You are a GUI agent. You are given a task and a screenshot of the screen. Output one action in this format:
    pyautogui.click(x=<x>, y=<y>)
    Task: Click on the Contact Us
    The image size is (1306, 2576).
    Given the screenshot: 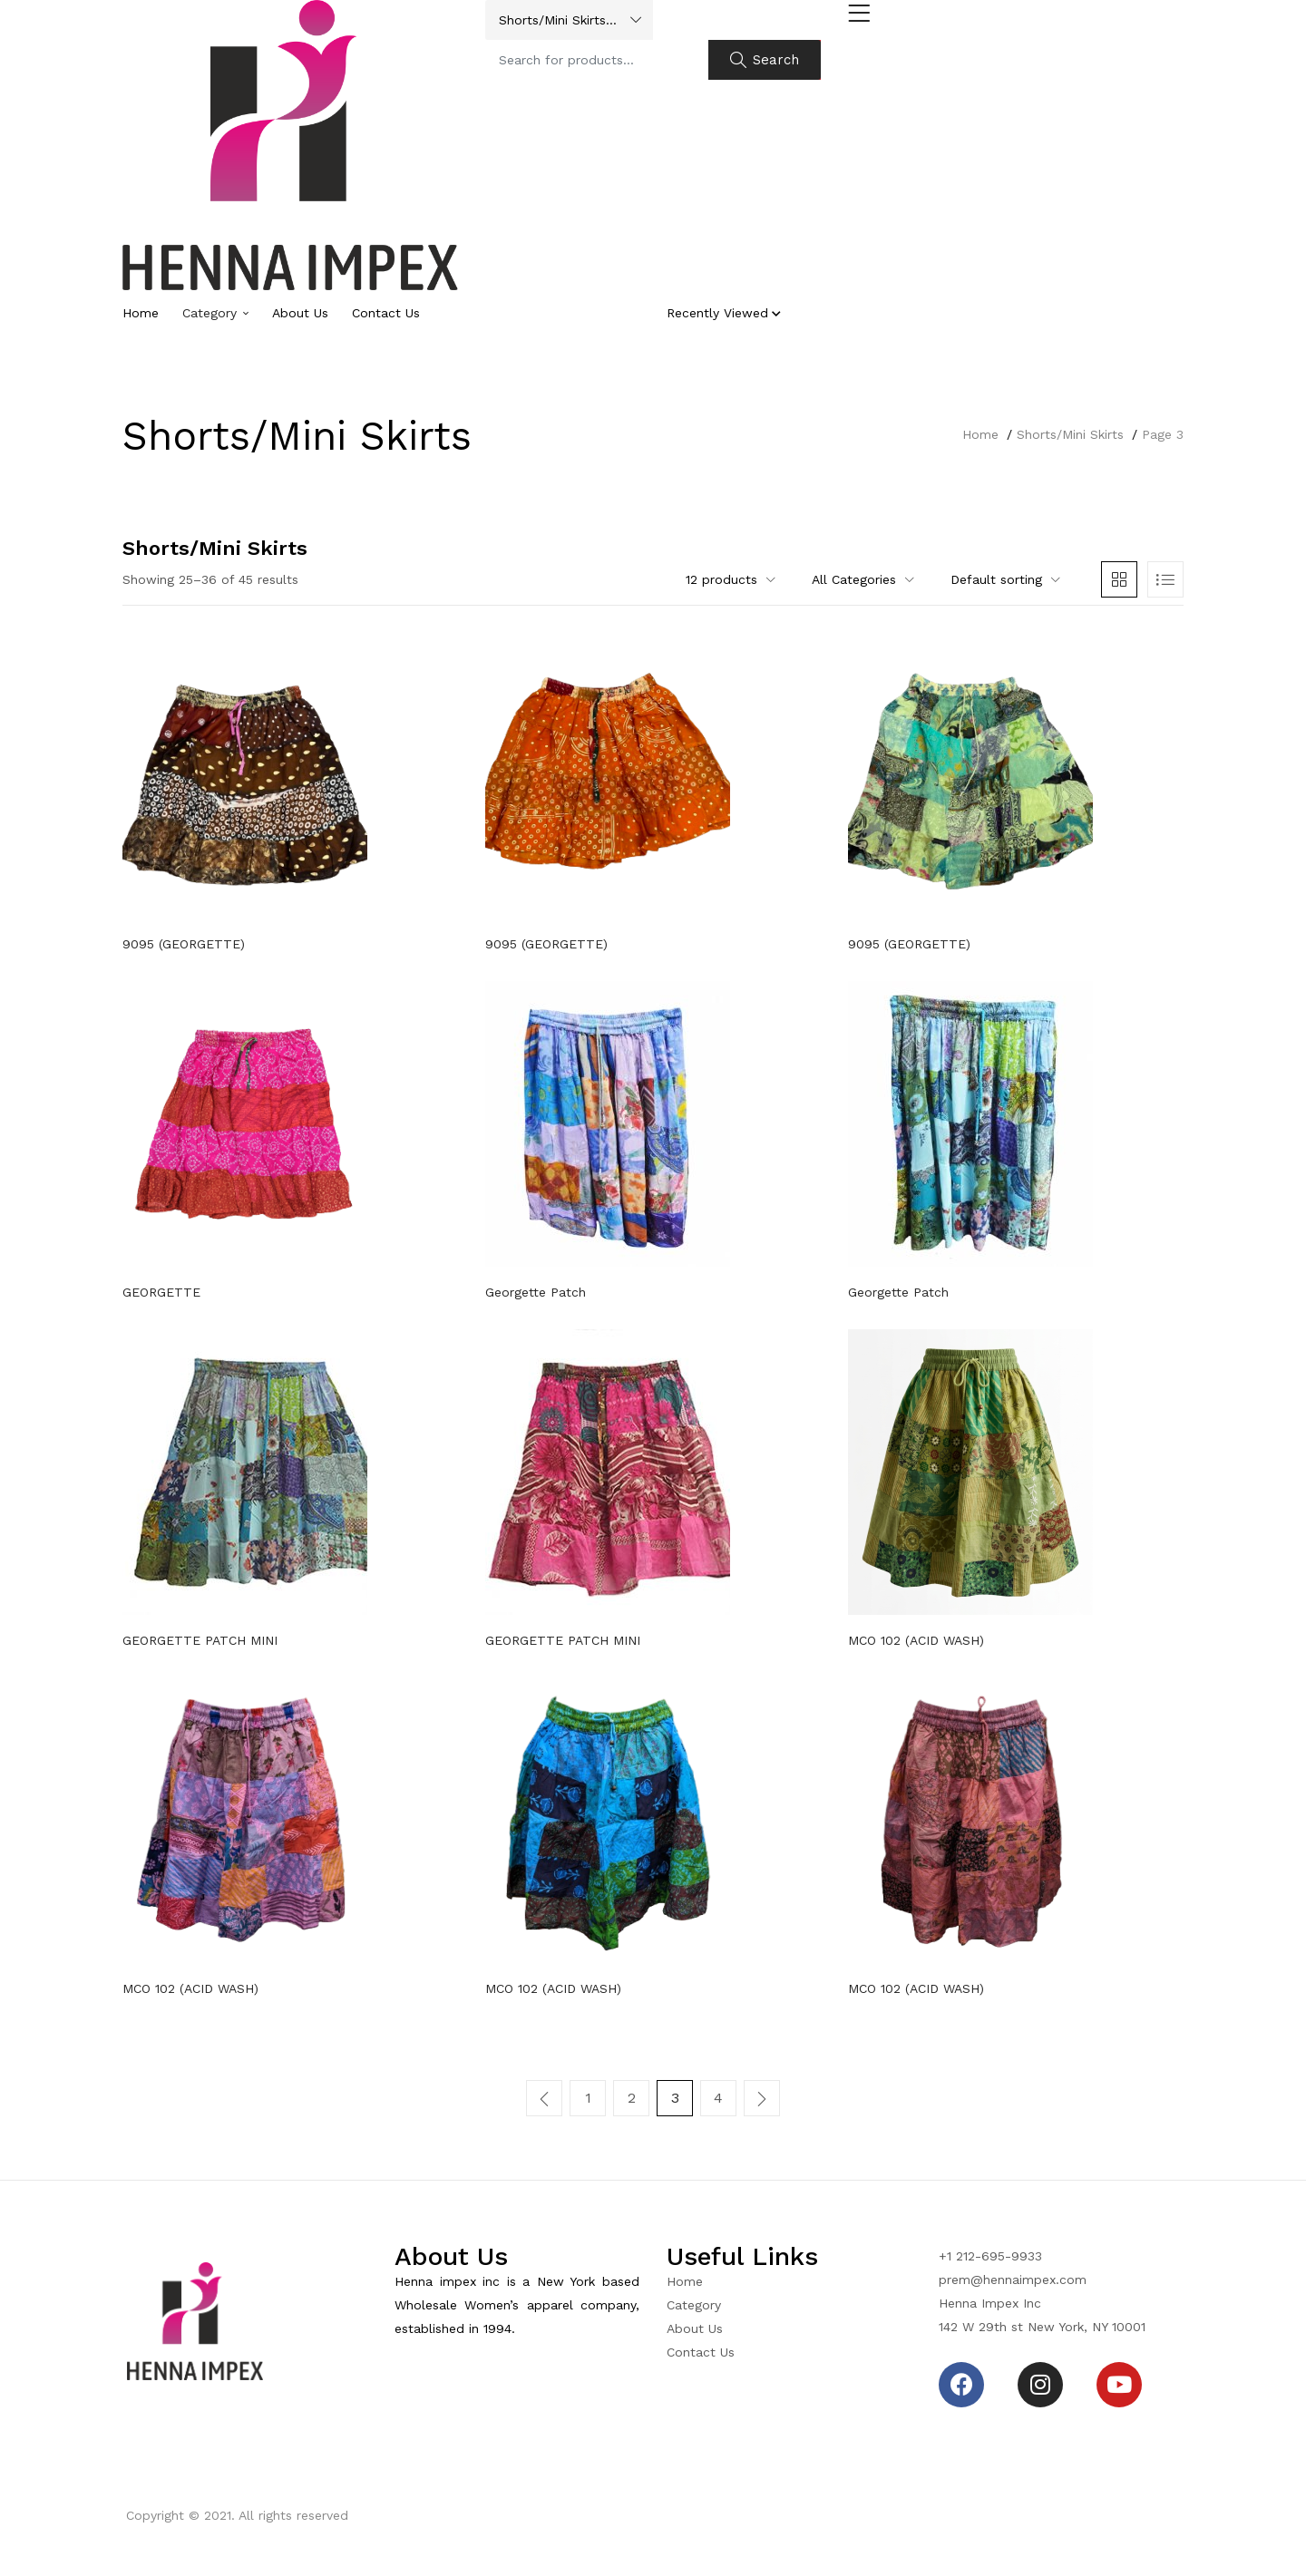 What is the action you would take?
    pyautogui.click(x=386, y=313)
    